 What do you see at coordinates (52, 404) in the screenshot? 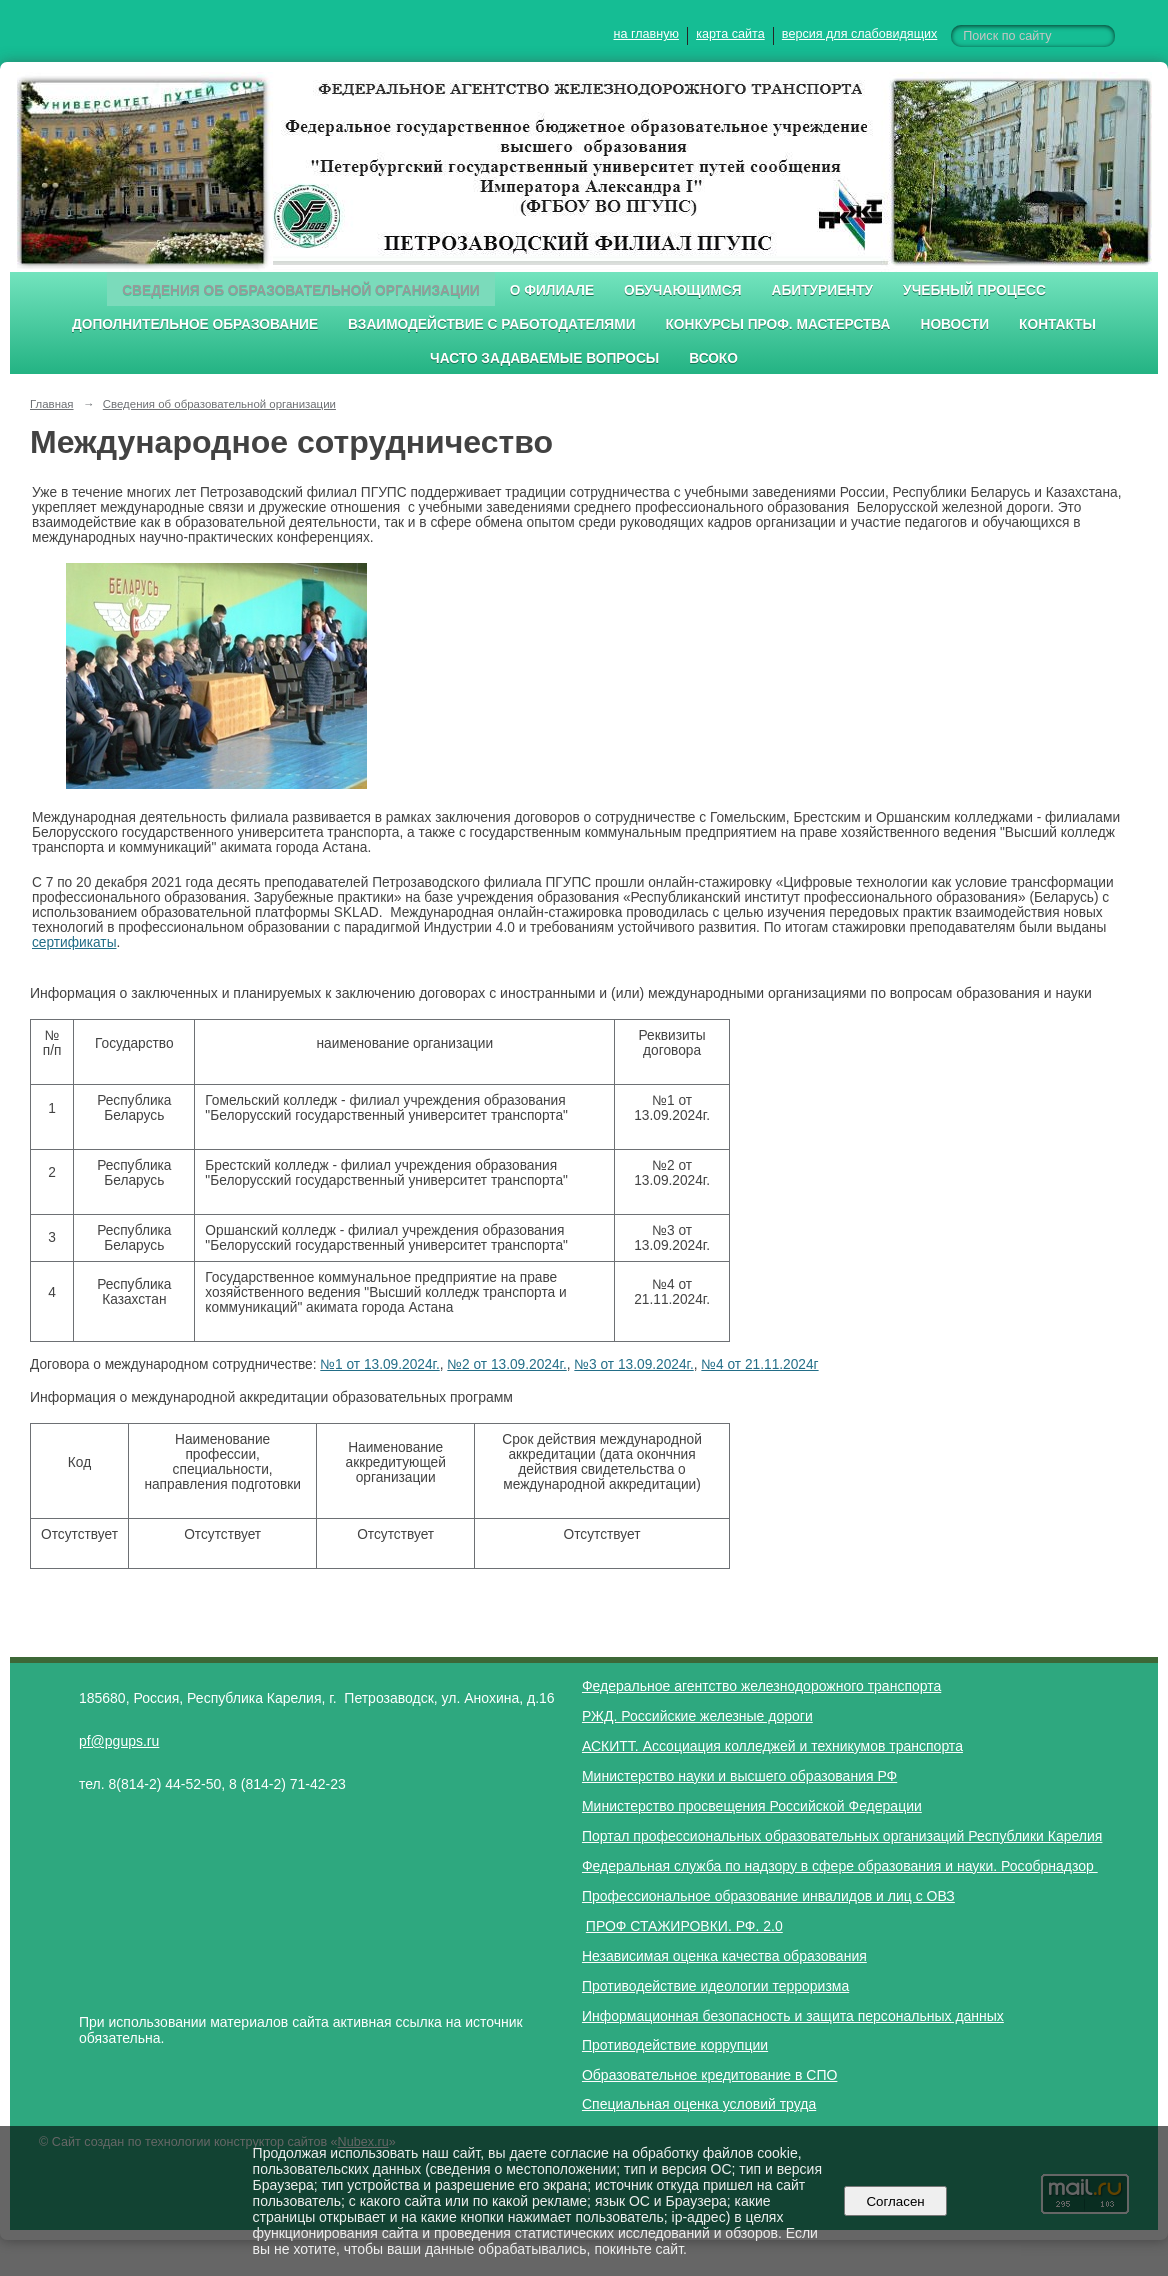
I see `Главная` at bounding box center [52, 404].